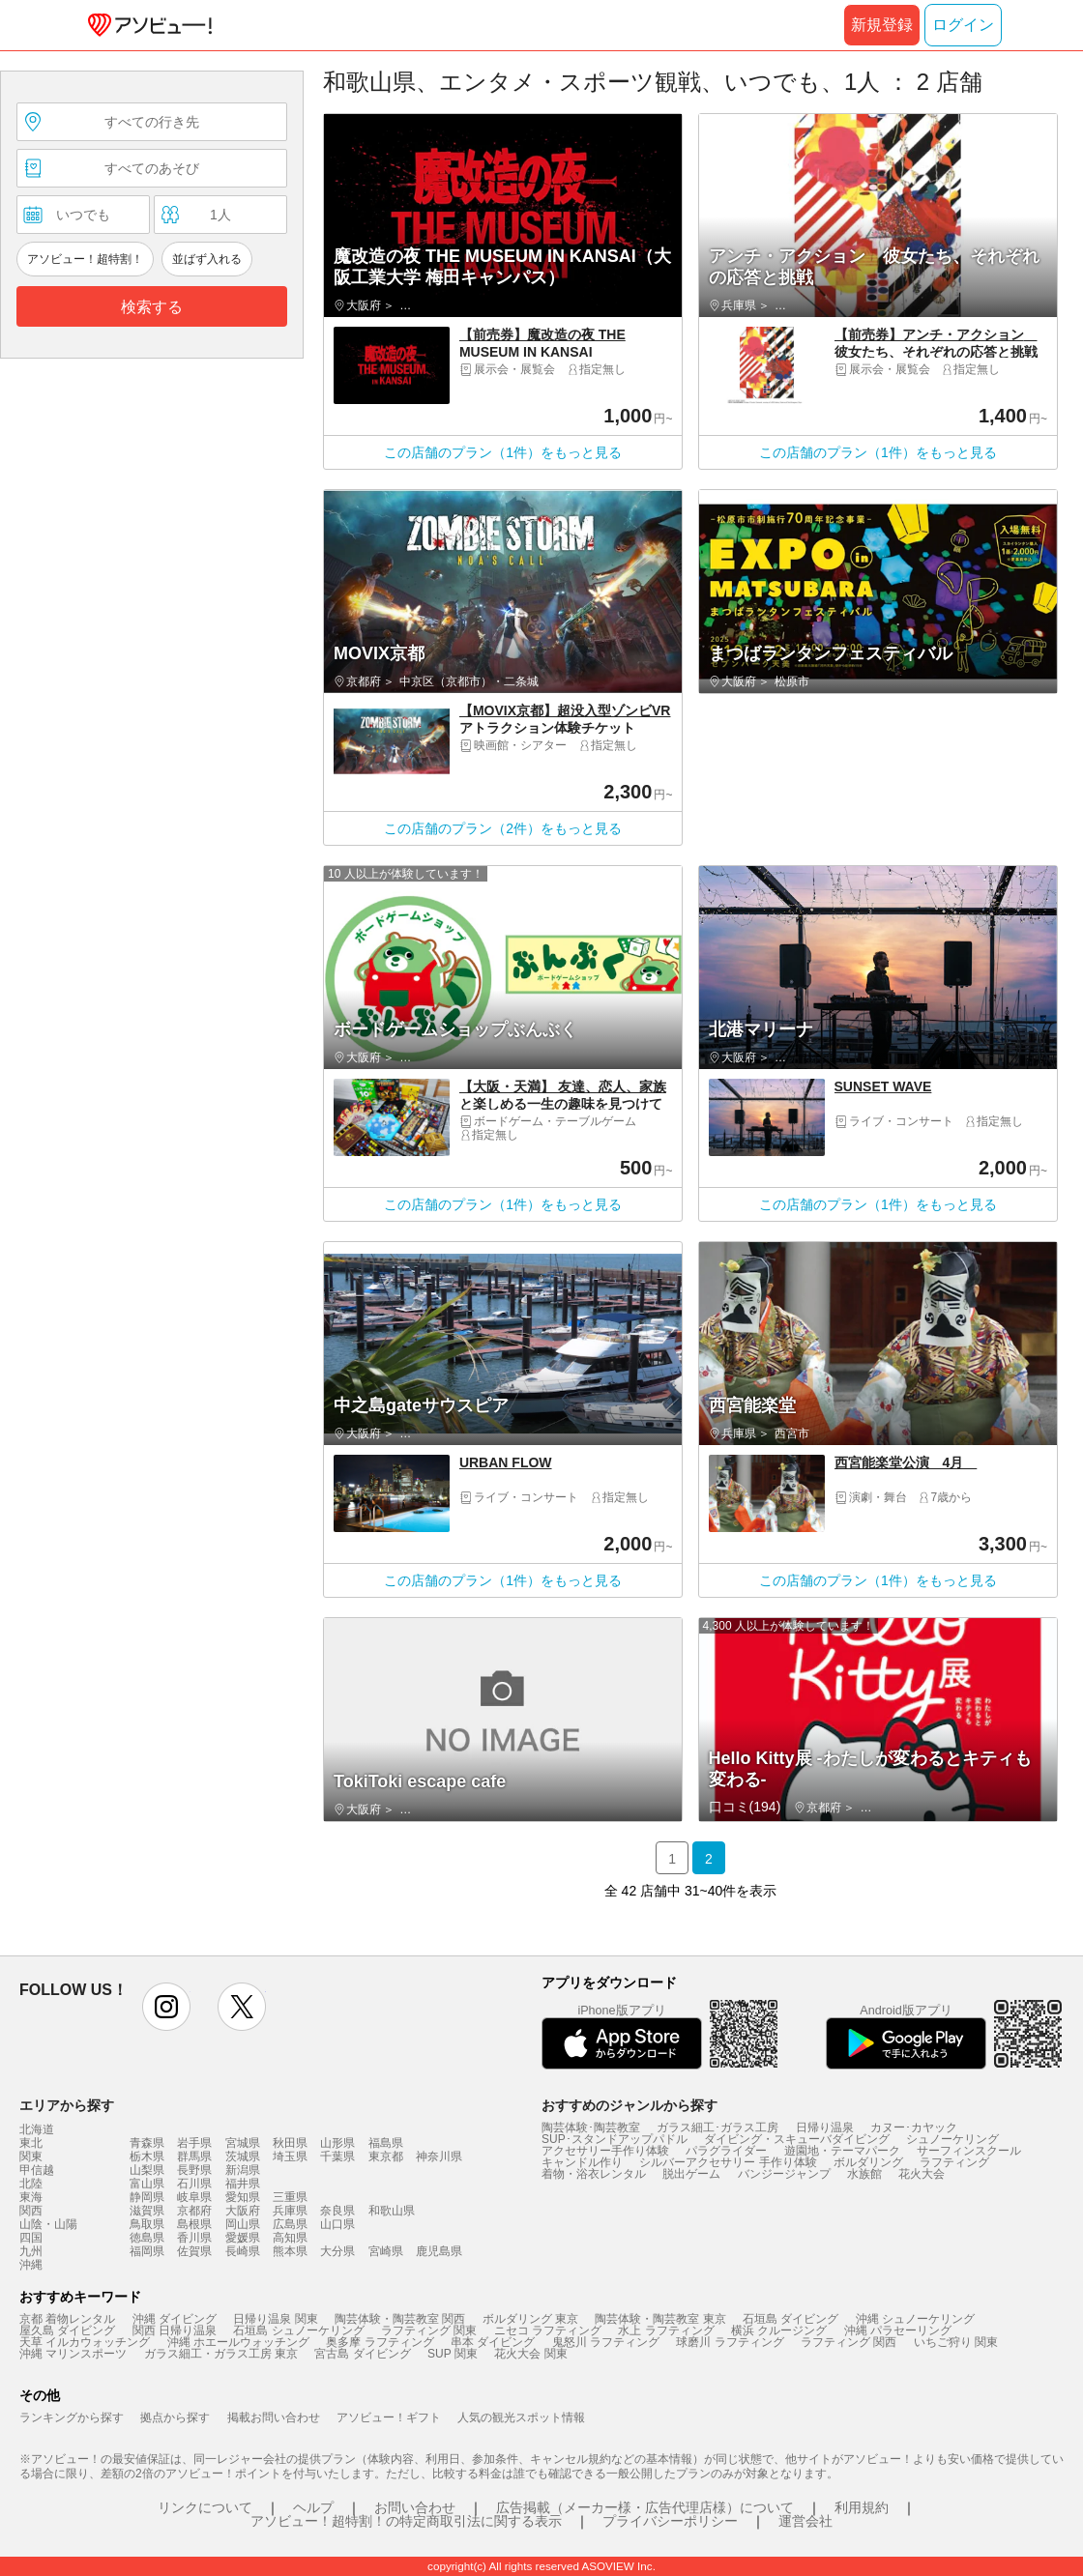 Image resolution: width=1083 pixels, height=2576 pixels. What do you see at coordinates (242, 2170) in the screenshot?
I see `新潟県` at bounding box center [242, 2170].